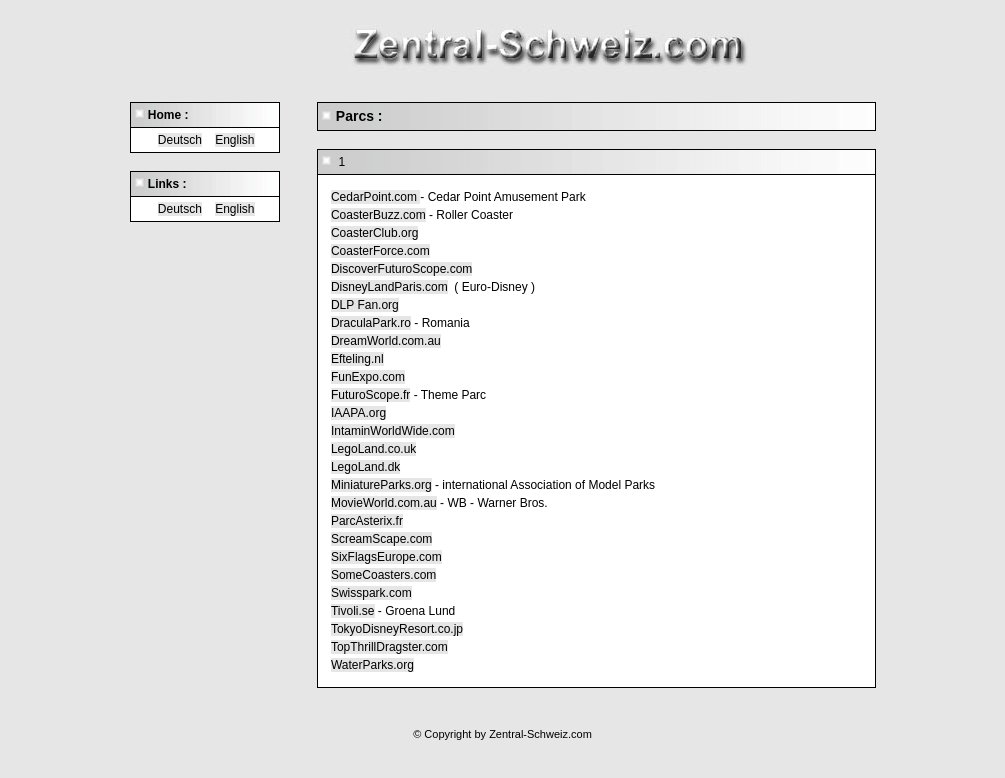 This screenshot has height=778, width=1005. What do you see at coordinates (234, 140) in the screenshot?
I see `English` at bounding box center [234, 140].